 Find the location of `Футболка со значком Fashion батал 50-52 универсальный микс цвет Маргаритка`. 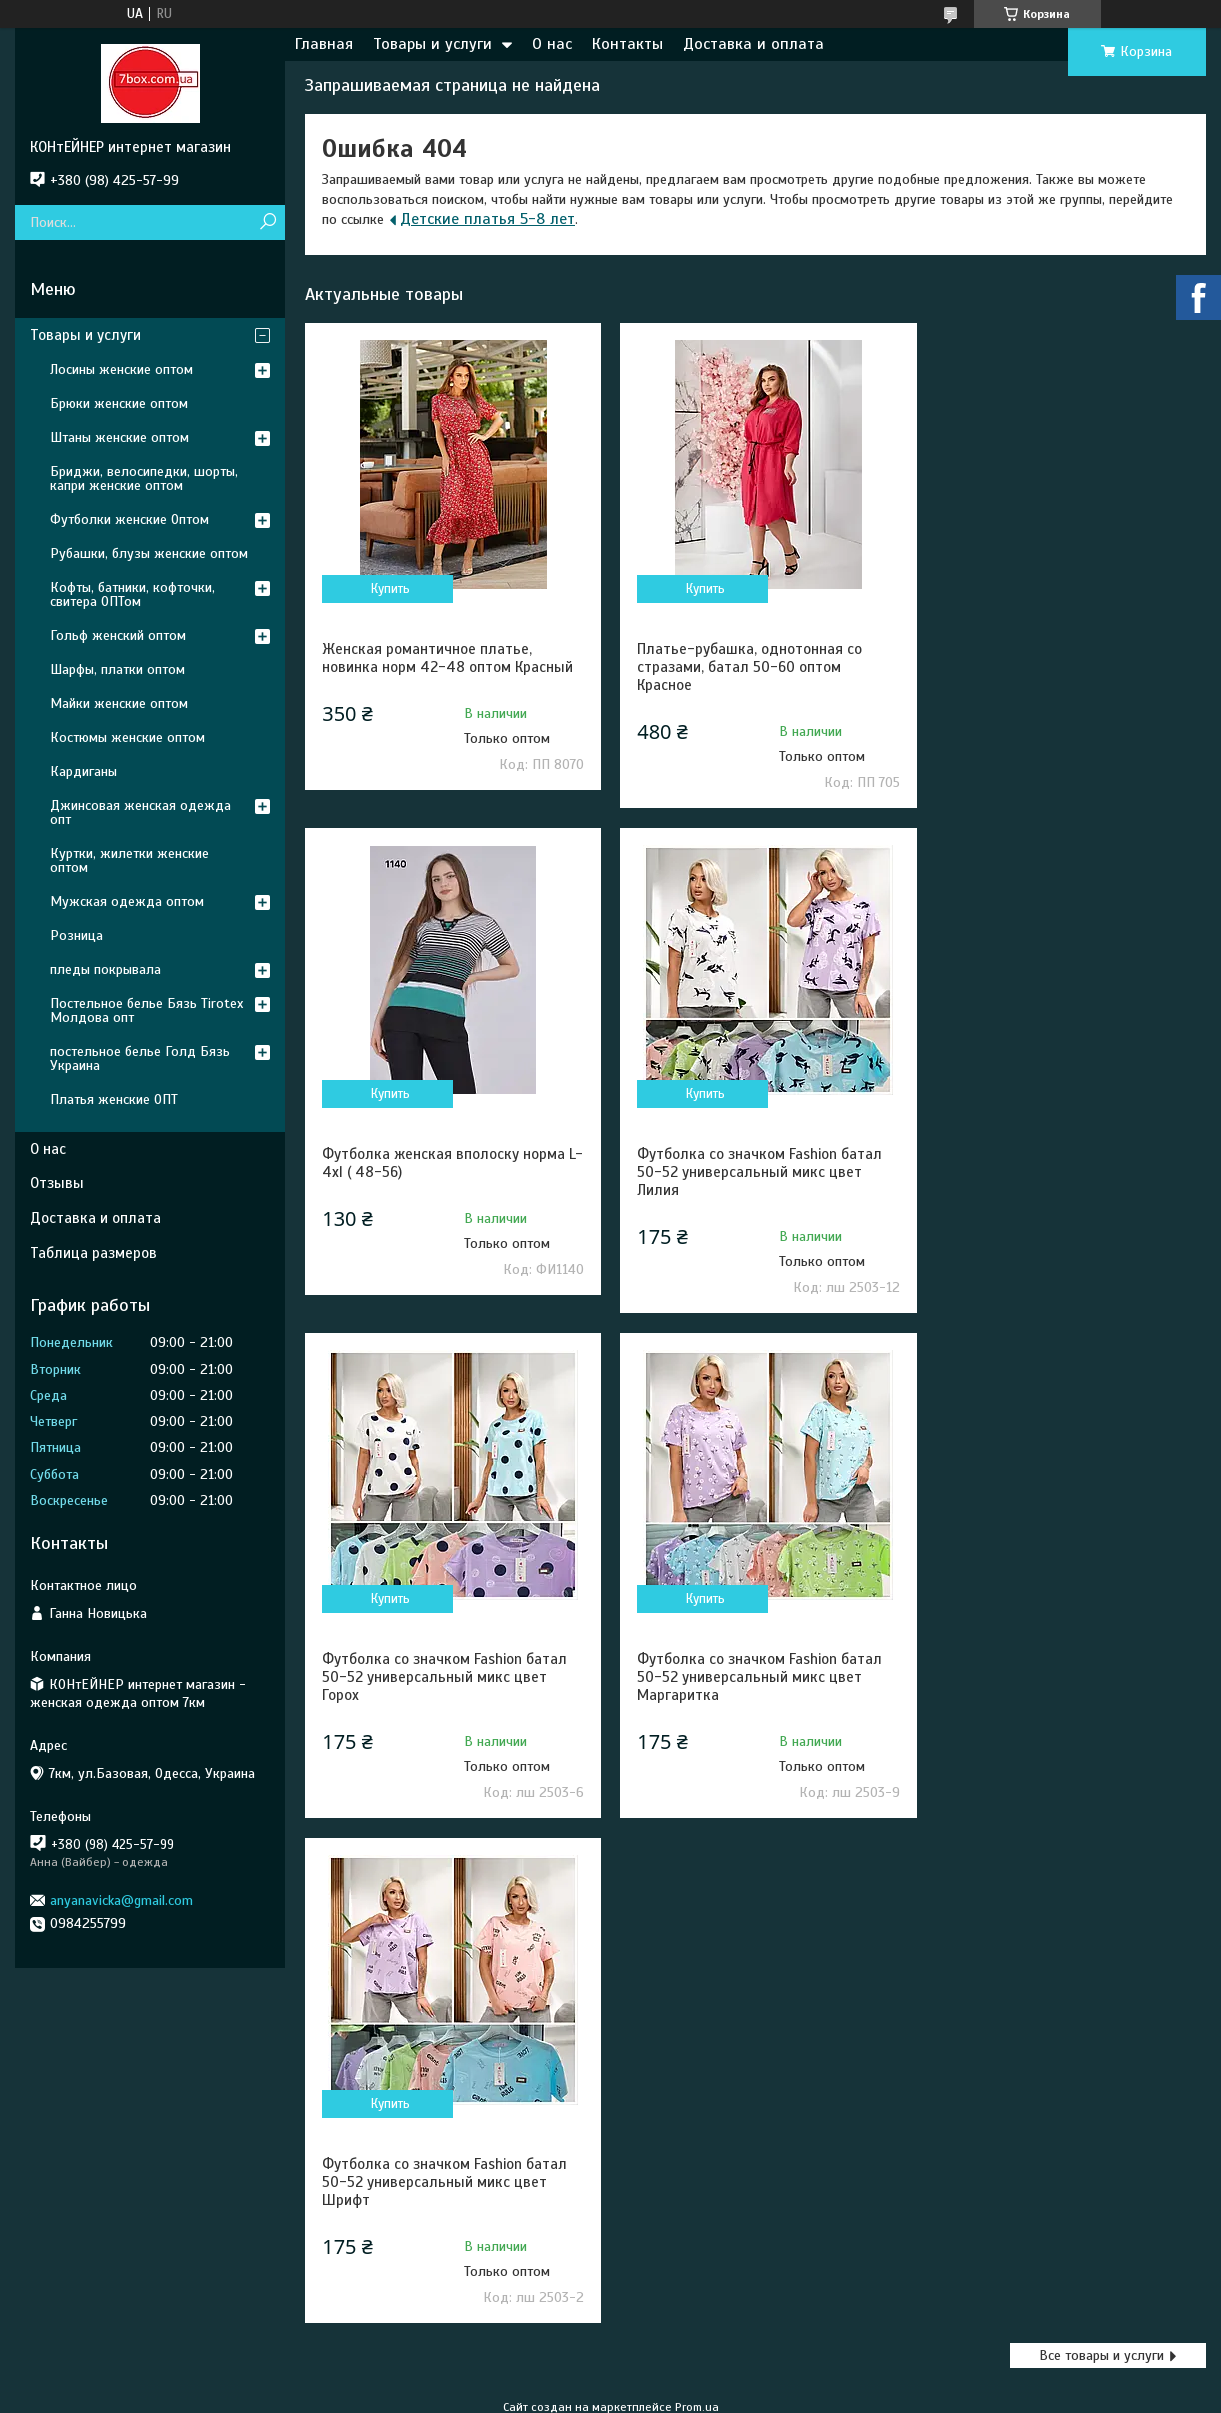

Футболка со значком Fashion батал 50-52 универсальный микс цвет Маргаритка is located at coordinates (1057, 1172).